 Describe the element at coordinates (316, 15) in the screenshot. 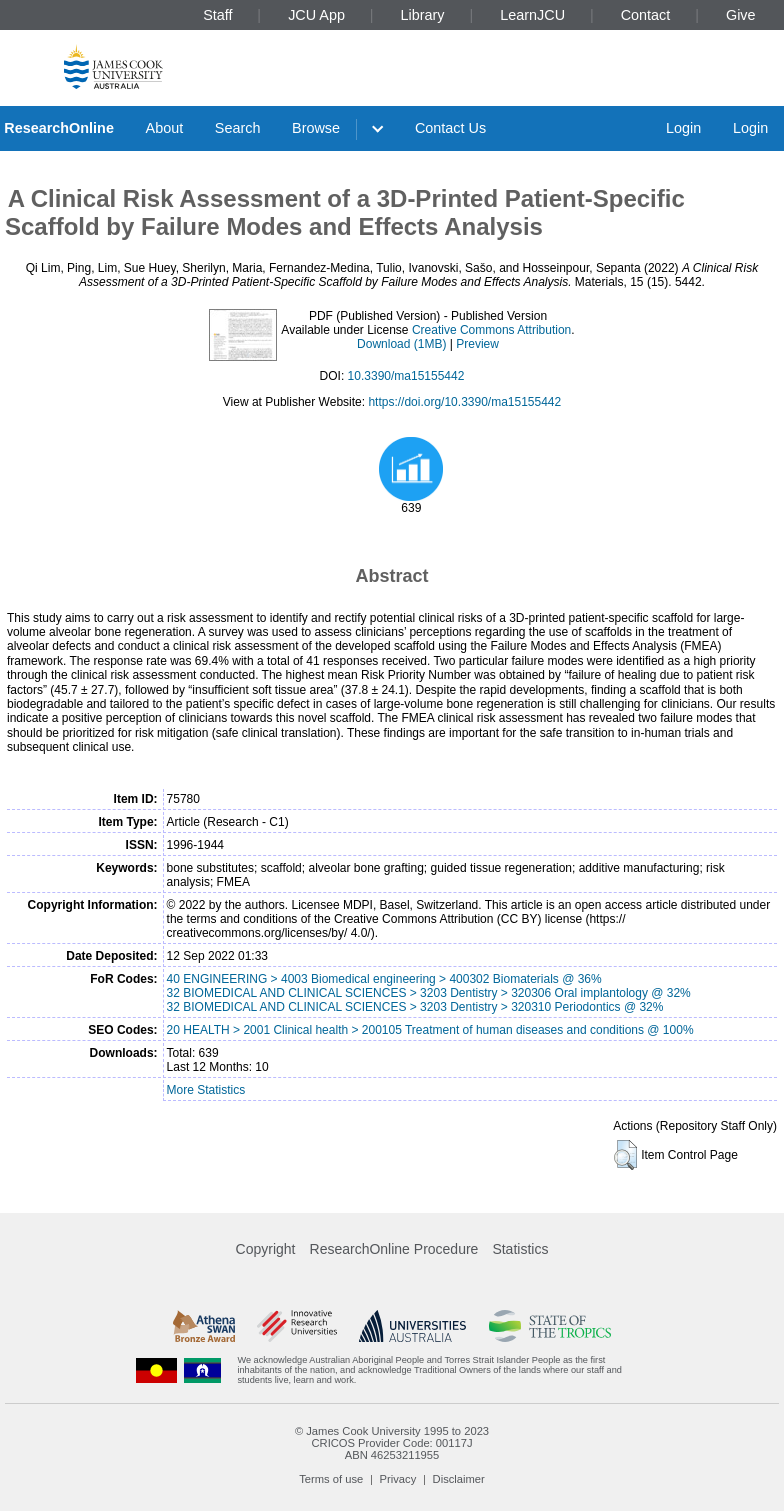

I see `JCU App` at that location.